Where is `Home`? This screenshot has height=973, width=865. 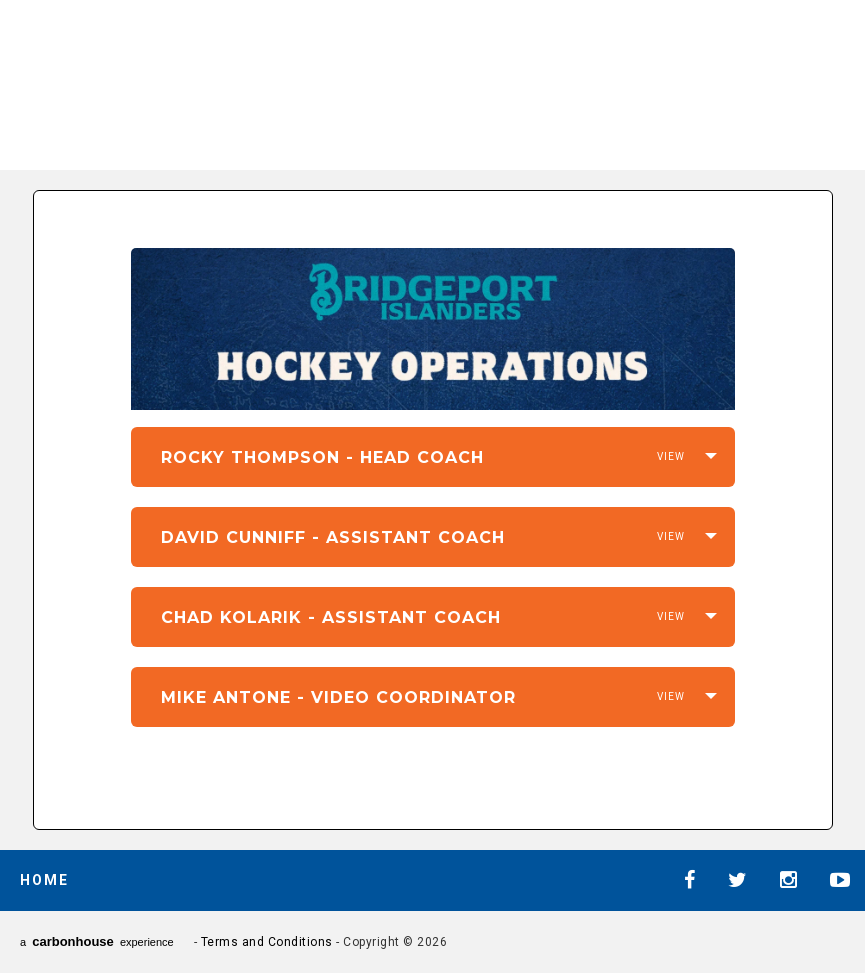
Home is located at coordinates (44, 880).